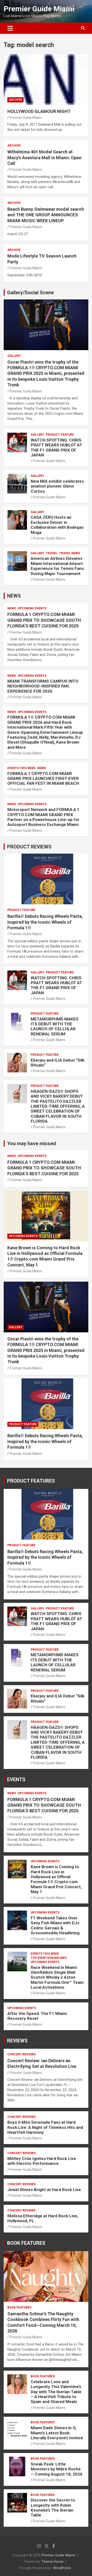 This screenshot has width=92, height=2576. What do you see at coordinates (14, 596) in the screenshot?
I see `NEWS` at bounding box center [14, 596].